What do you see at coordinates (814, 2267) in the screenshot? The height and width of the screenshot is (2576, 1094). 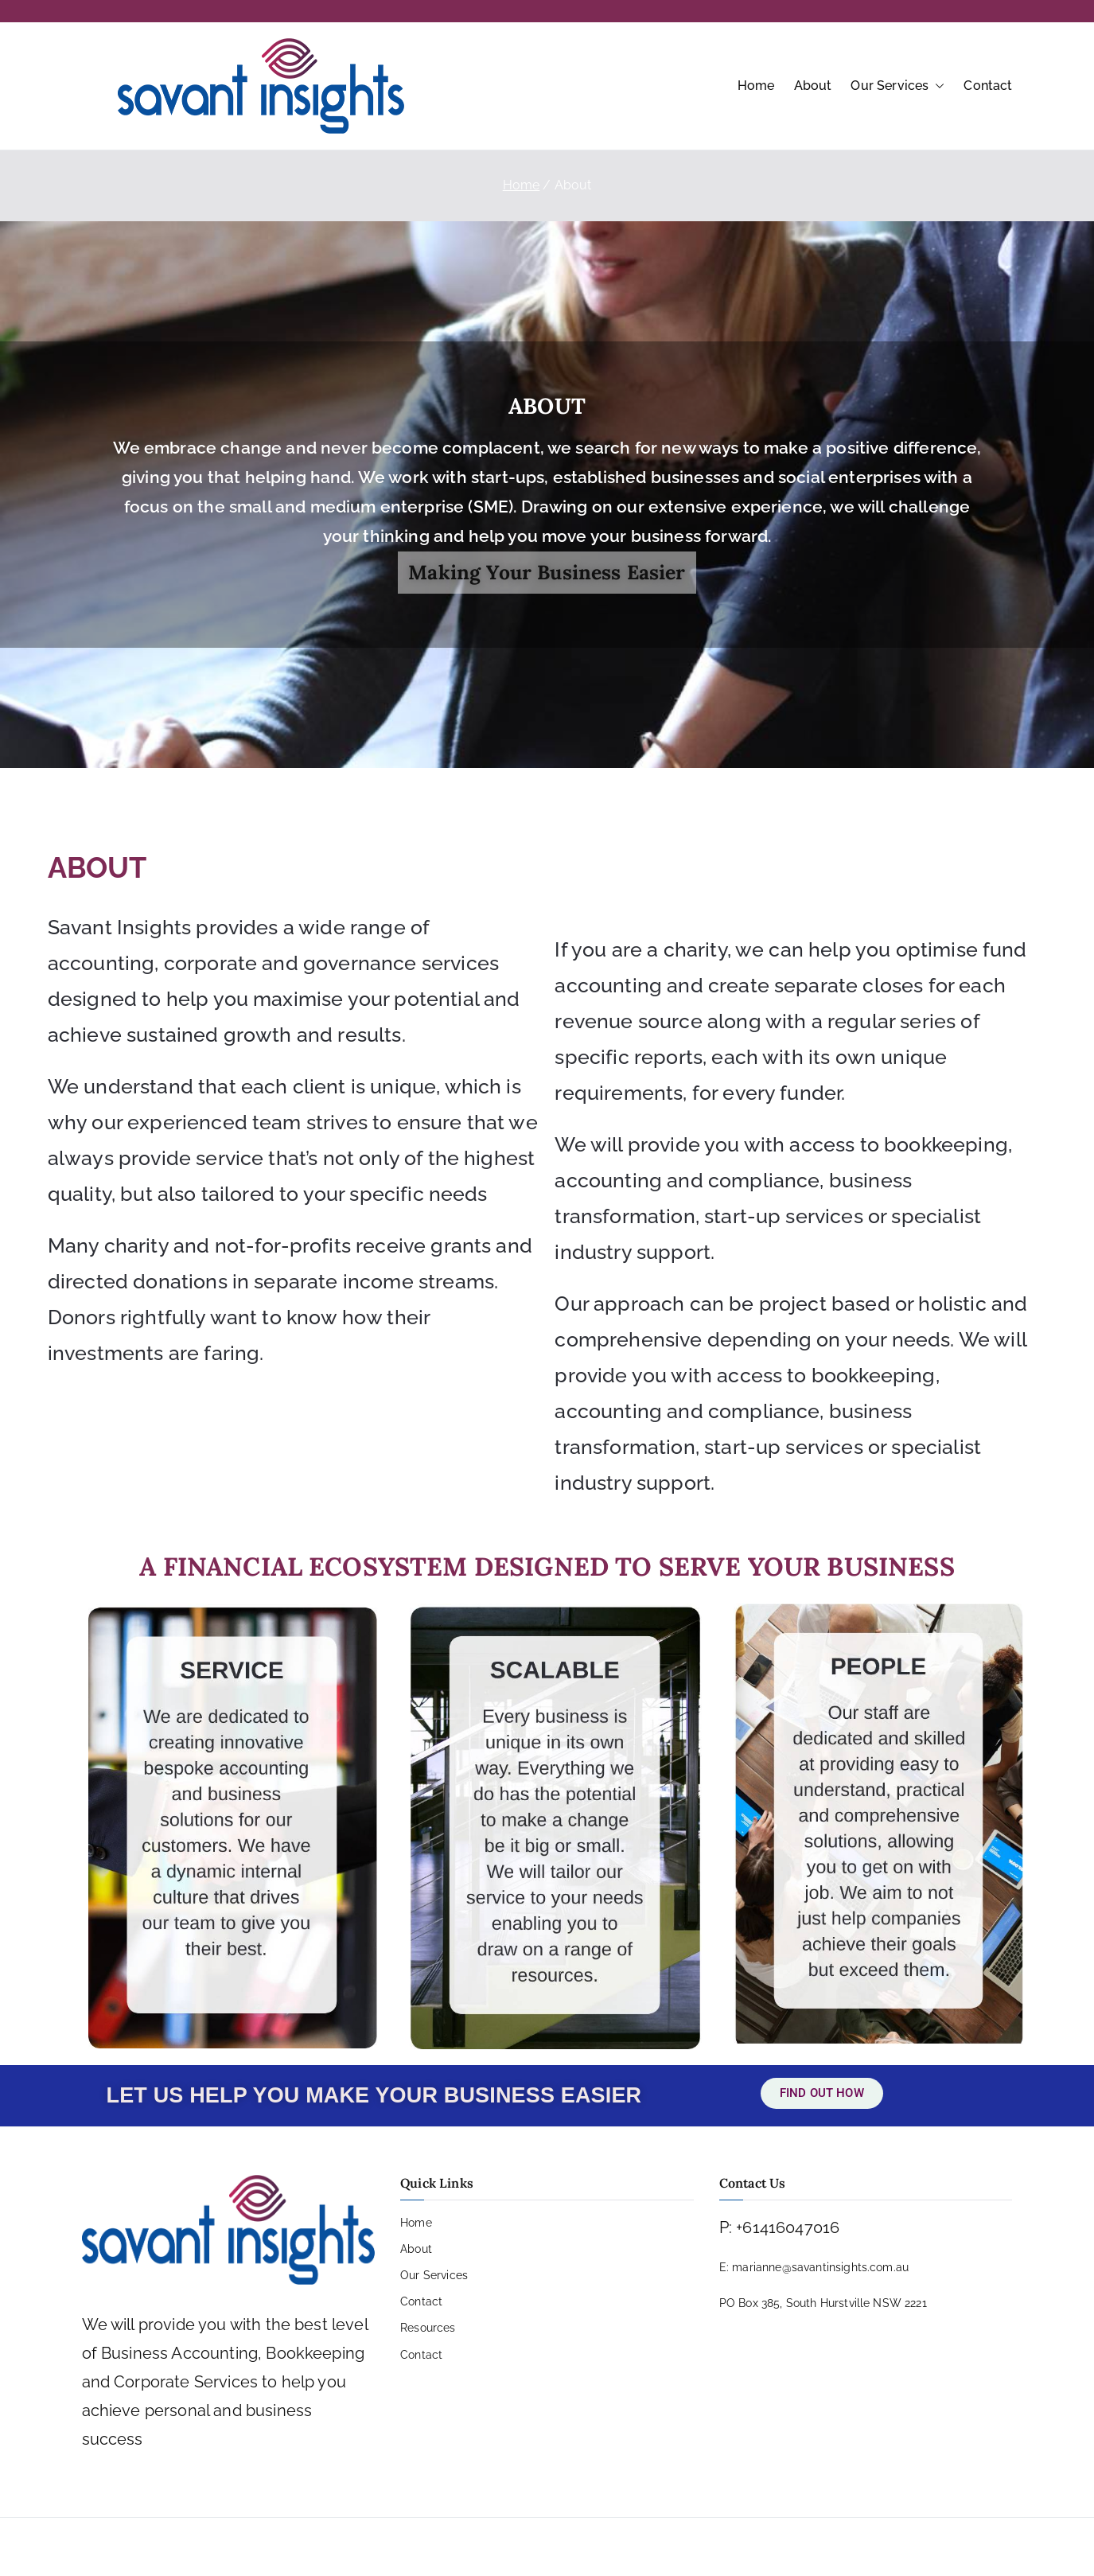 I see `E: marianne@savantinsights.com.au` at bounding box center [814, 2267].